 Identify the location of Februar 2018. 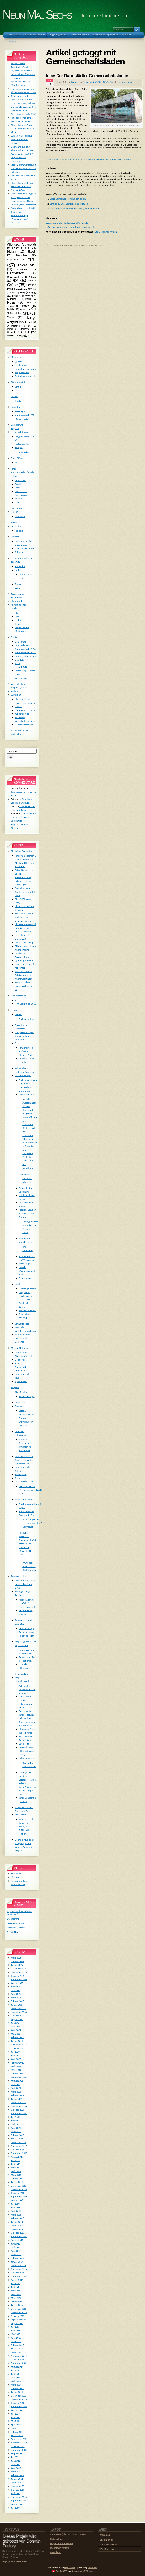
(17, 2218).